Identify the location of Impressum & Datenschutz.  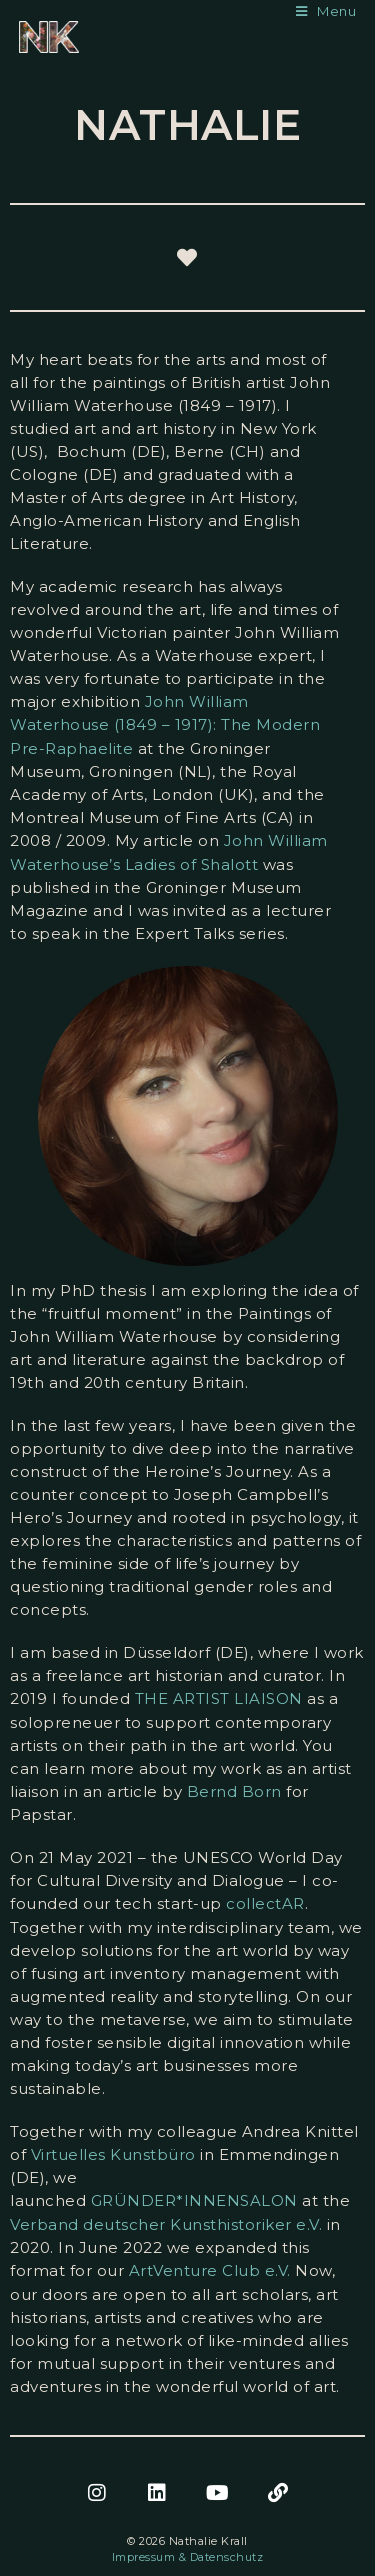
(188, 2557).